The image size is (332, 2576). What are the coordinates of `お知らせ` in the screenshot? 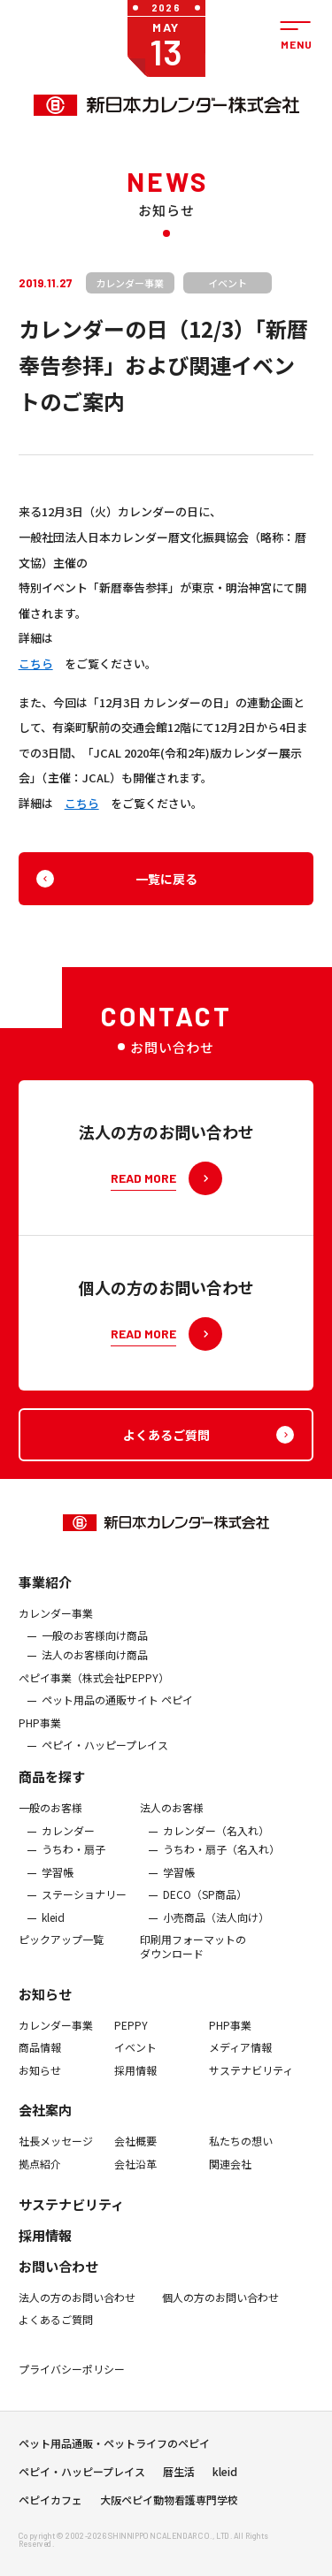 It's located at (45, 2005).